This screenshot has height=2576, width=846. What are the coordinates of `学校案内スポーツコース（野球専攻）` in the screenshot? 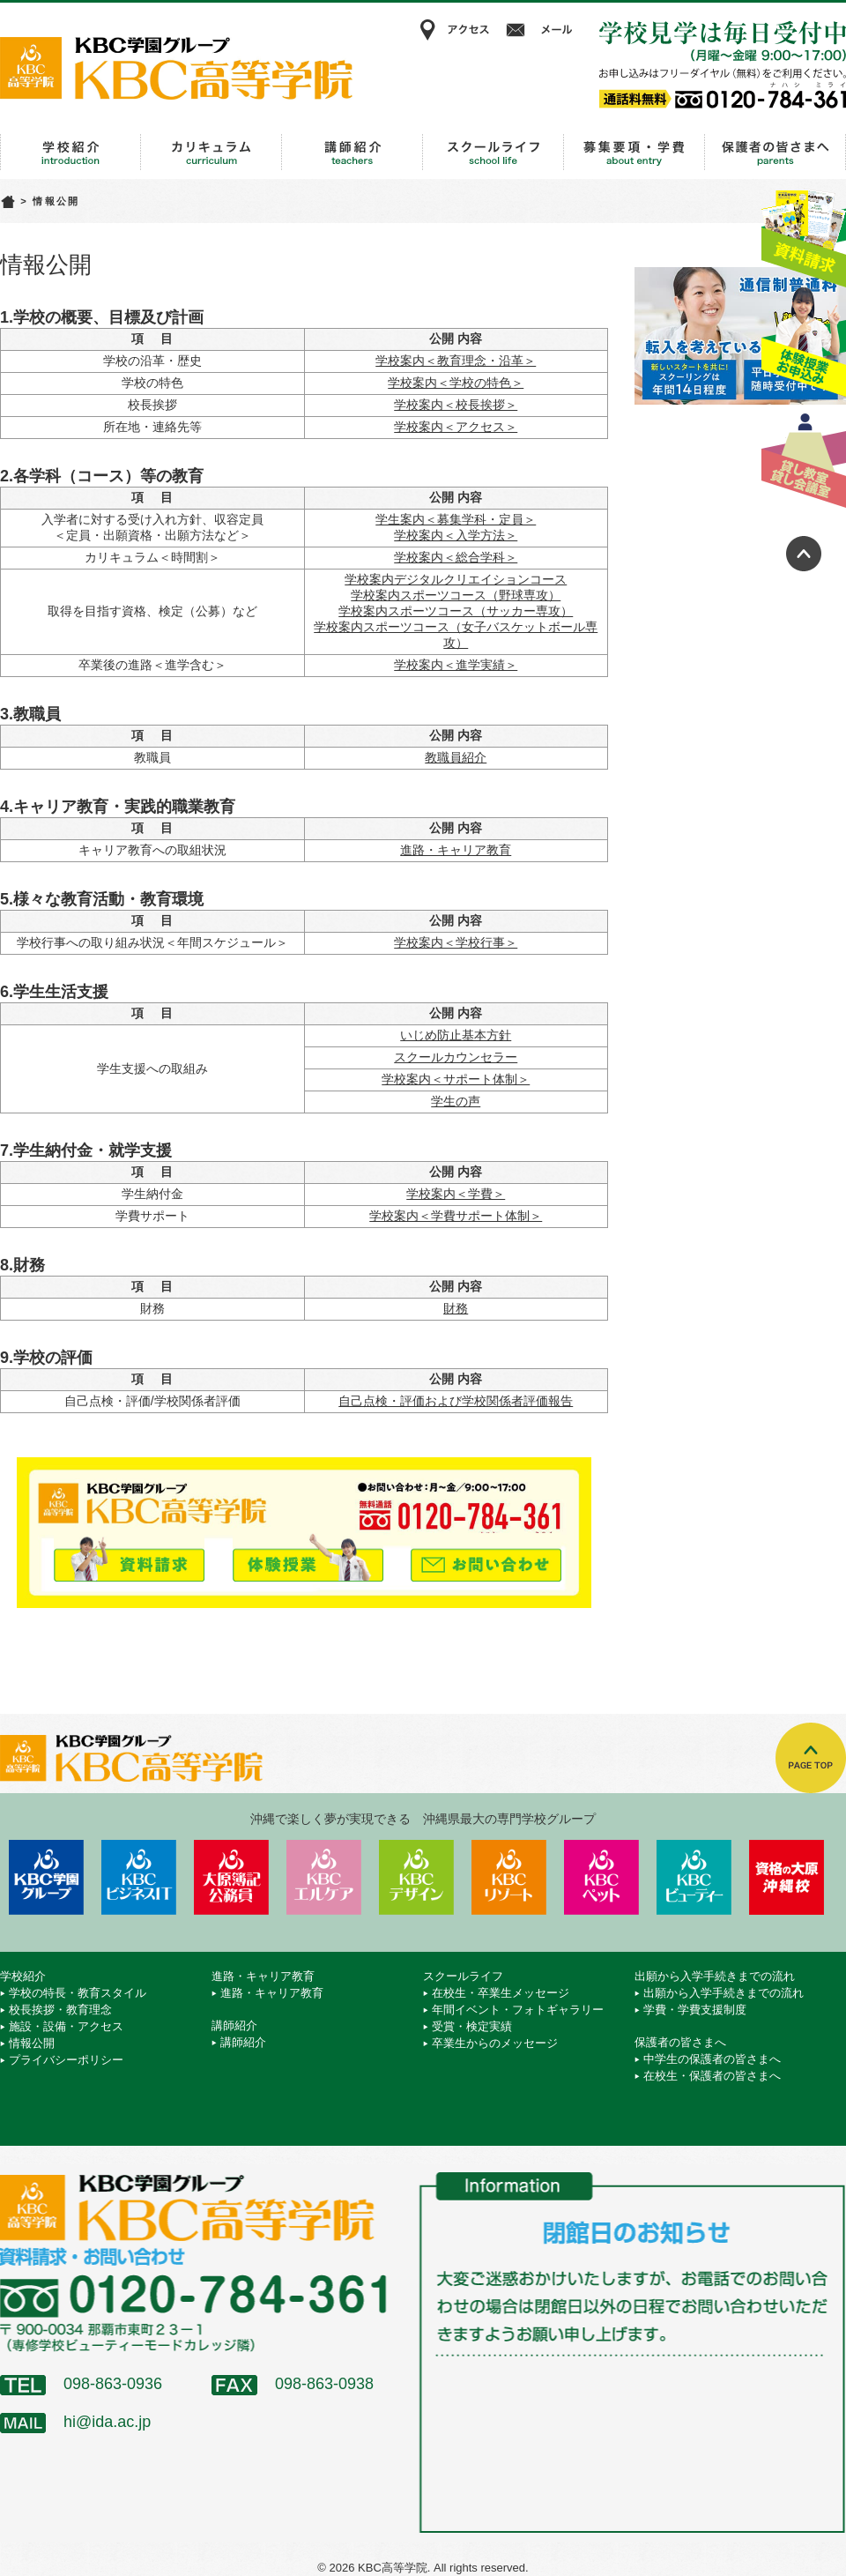 It's located at (455, 595).